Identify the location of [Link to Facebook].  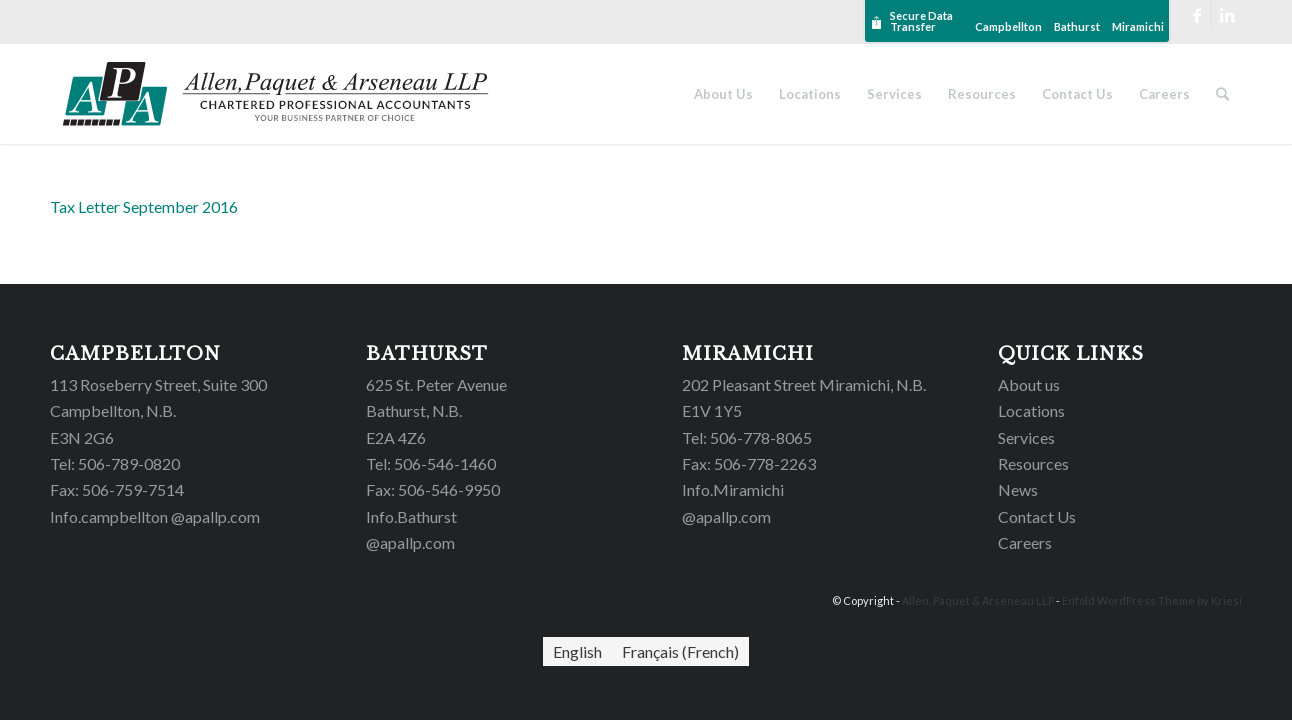
(1196, 15).